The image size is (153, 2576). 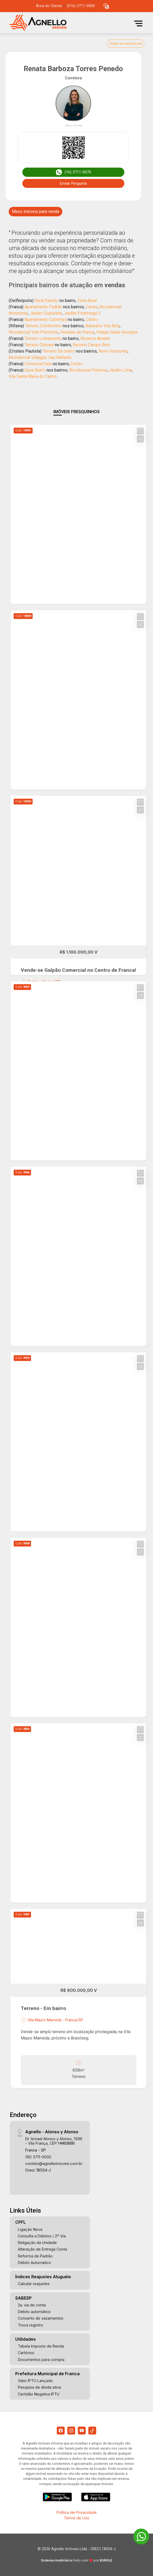 I want to click on Conserto de vazamentos, so click(x=40, y=2318).